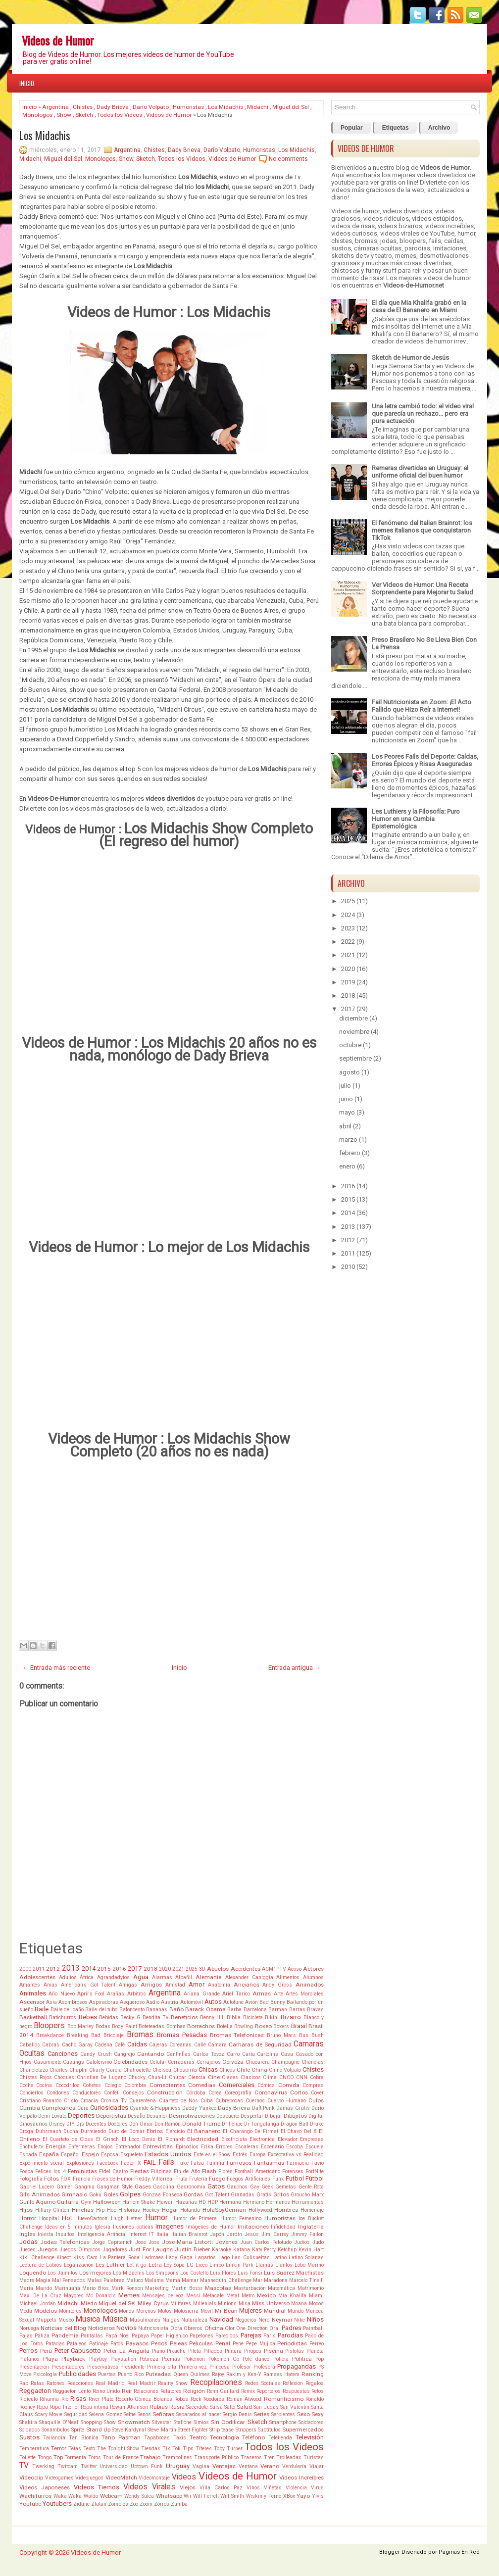 The height and width of the screenshot is (2576, 499). Describe the element at coordinates (313, 1977) in the screenshot. I see `Alumnos` at that location.